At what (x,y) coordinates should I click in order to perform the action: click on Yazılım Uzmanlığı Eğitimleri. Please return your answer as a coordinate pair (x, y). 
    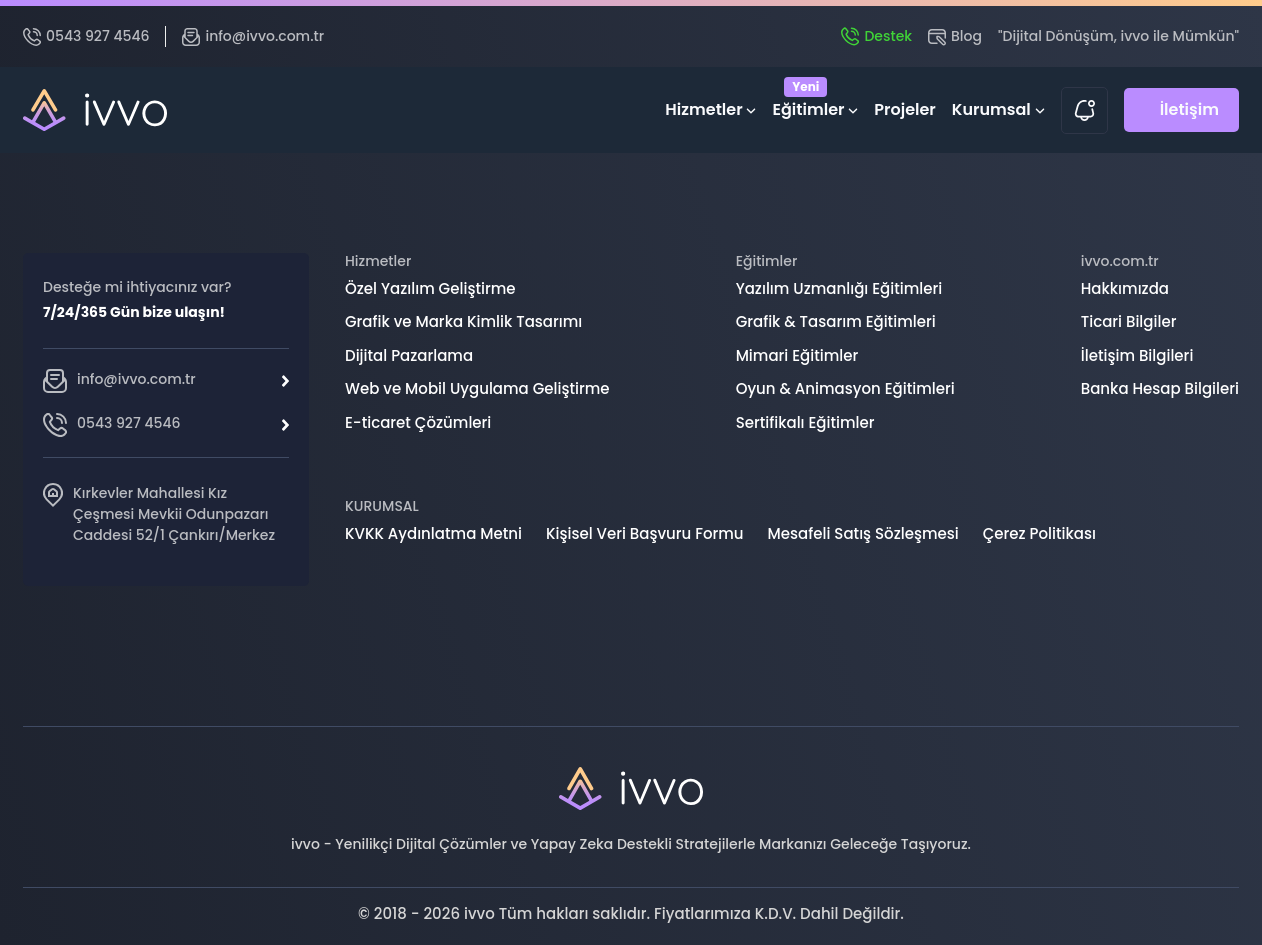
    Looking at the image, I should click on (839, 288).